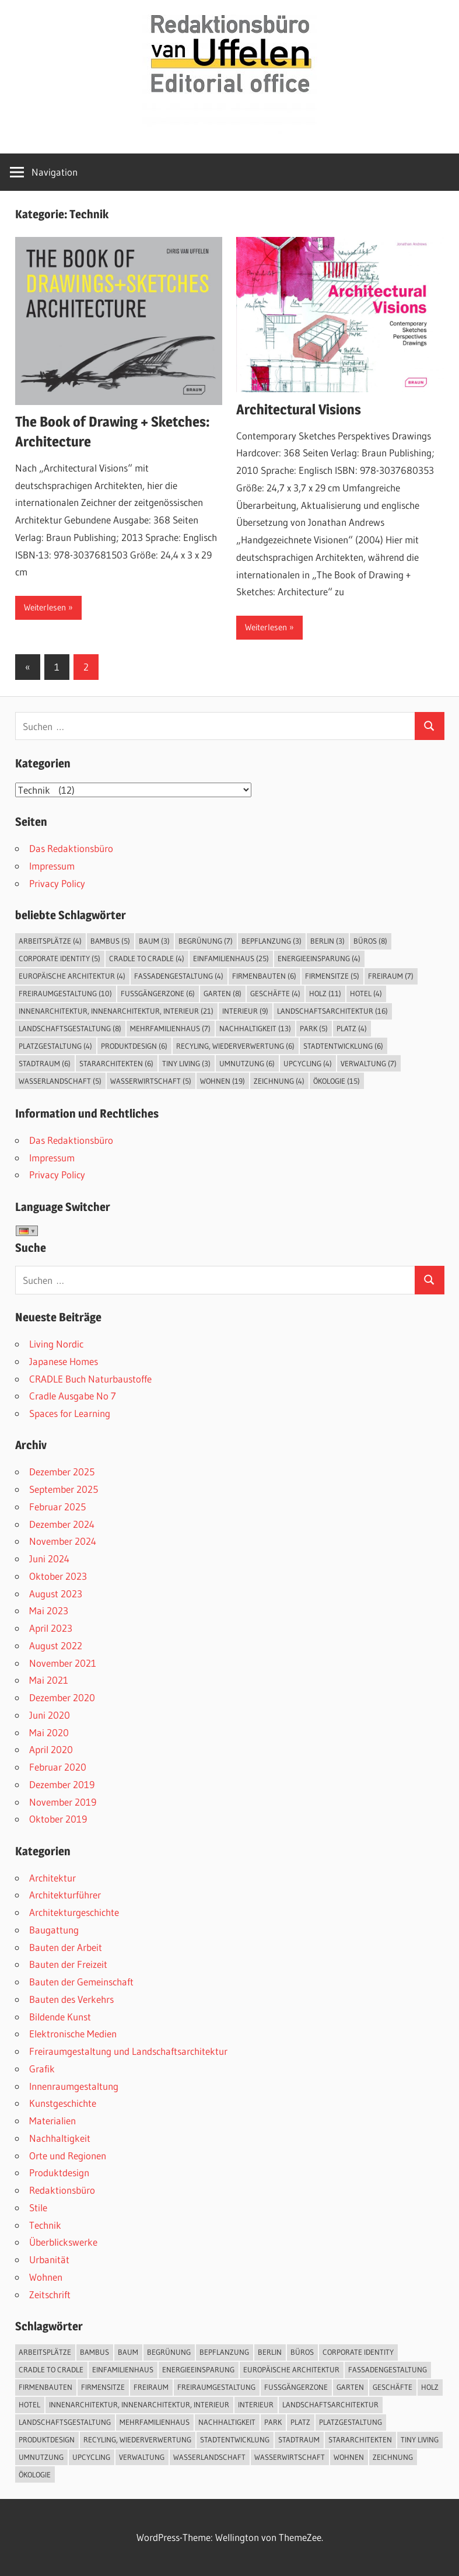 The height and width of the screenshot is (2576, 459). What do you see at coordinates (325, 993) in the screenshot?
I see `Holz [Holz (11 Einträge)]` at bounding box center [325, 993].